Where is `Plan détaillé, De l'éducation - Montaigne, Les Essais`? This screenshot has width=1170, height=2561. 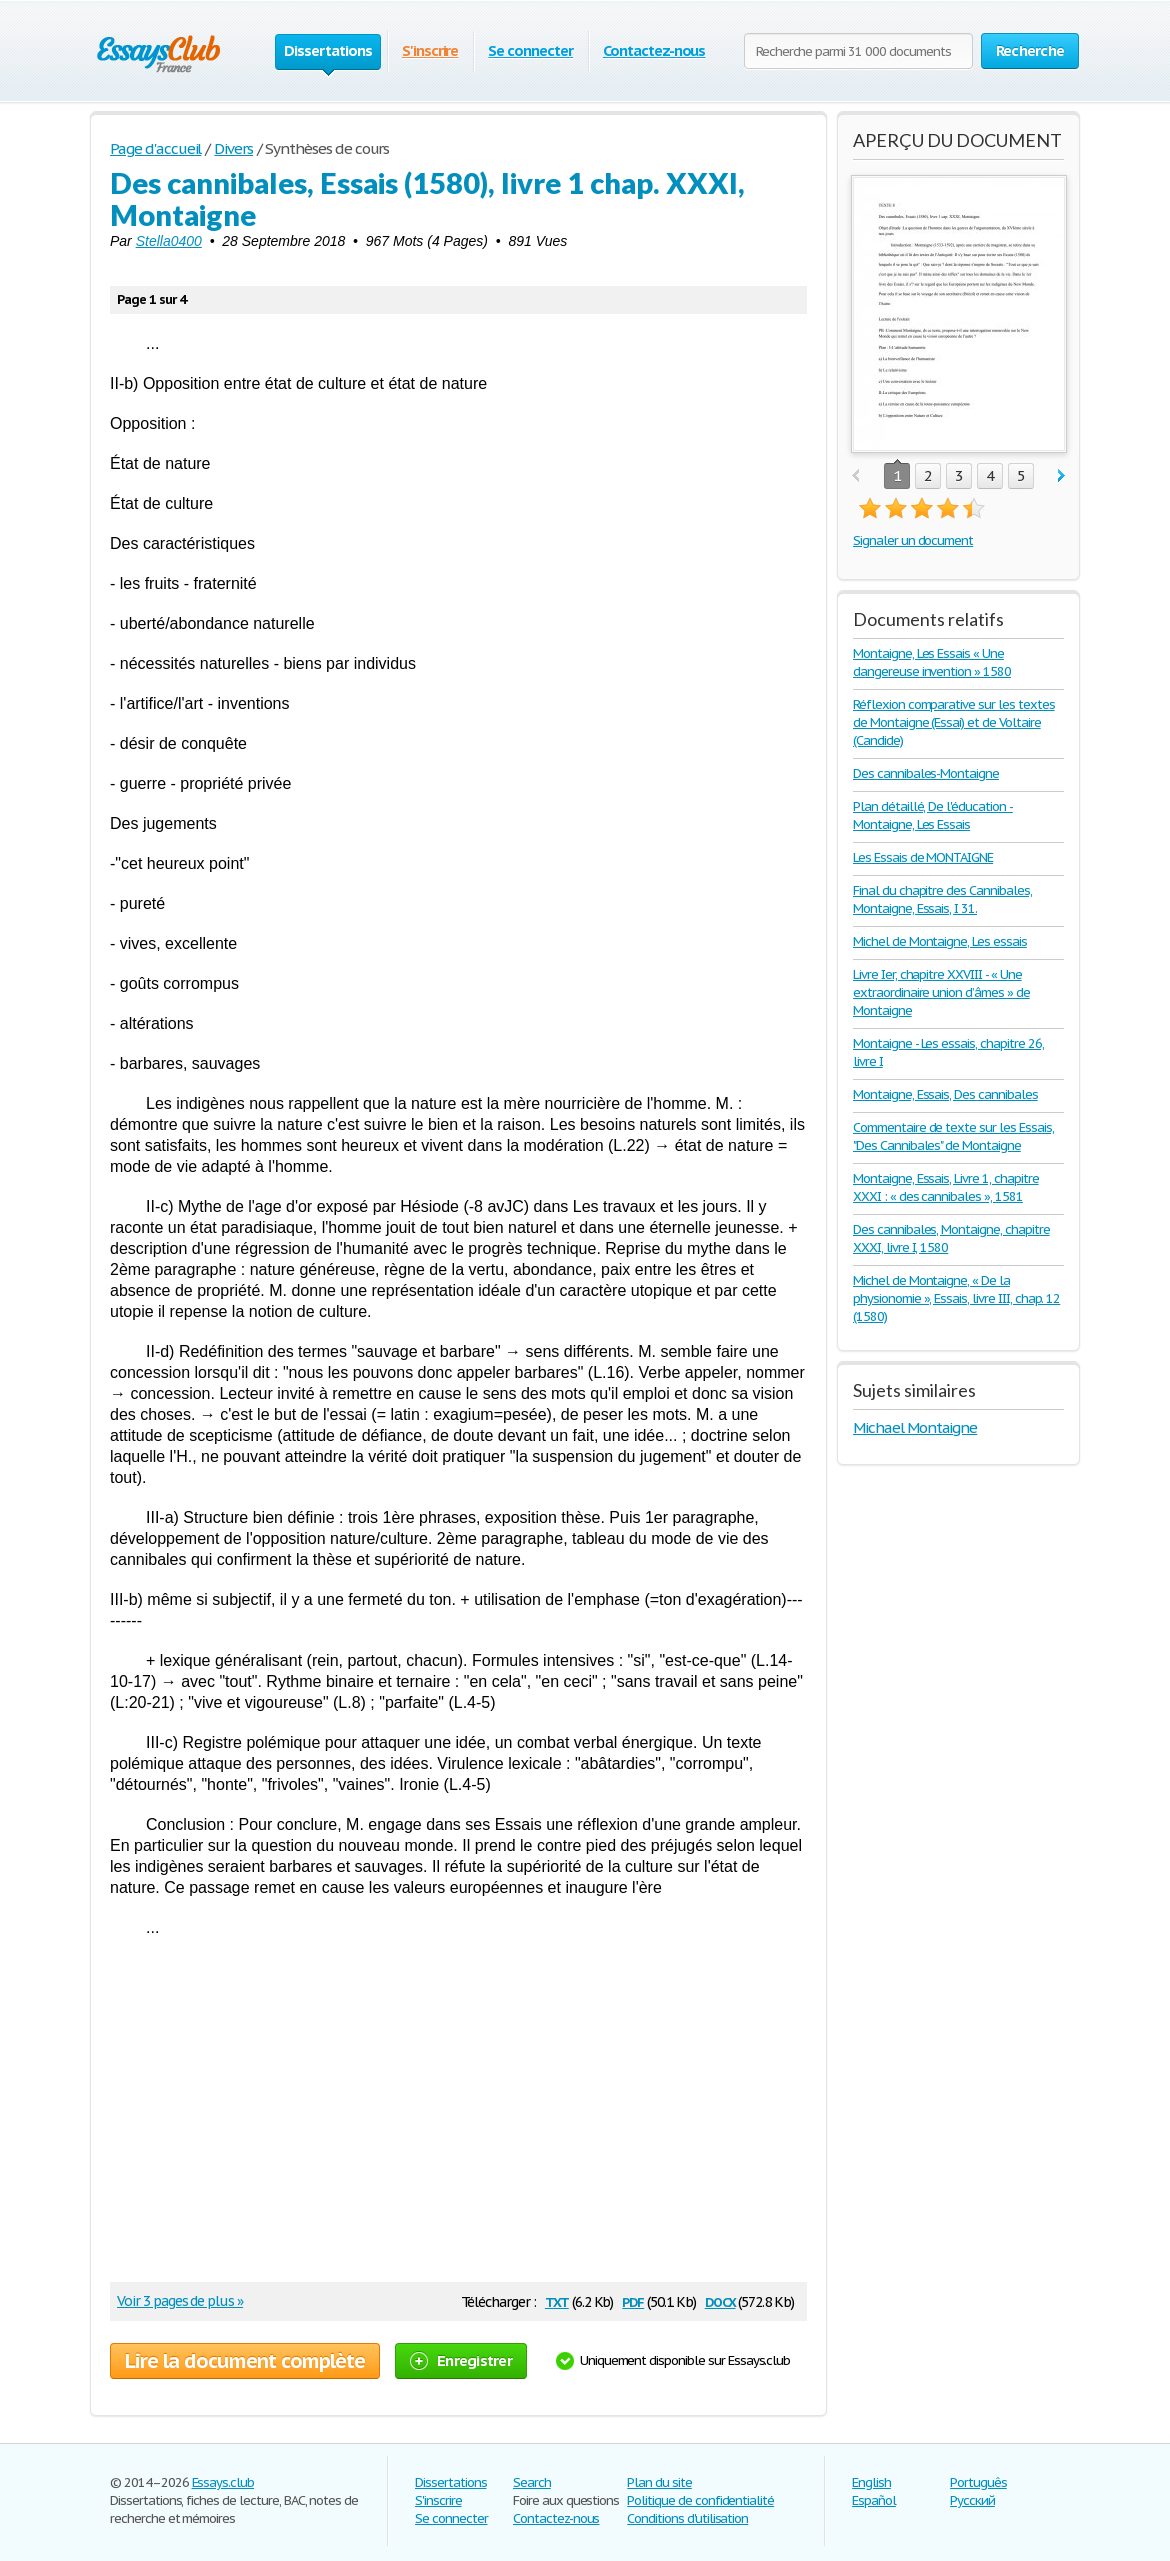
Plan détaillé, De l'éducation - Montaigne, Les Essais is located at coordinates (933, 815).